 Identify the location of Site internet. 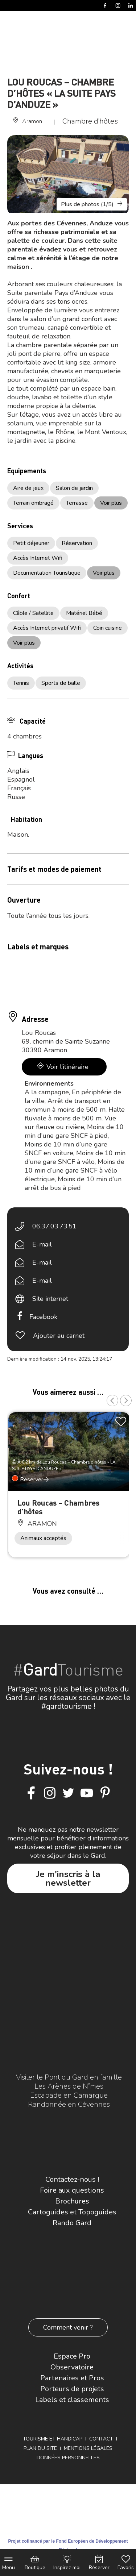
(50, 1298).